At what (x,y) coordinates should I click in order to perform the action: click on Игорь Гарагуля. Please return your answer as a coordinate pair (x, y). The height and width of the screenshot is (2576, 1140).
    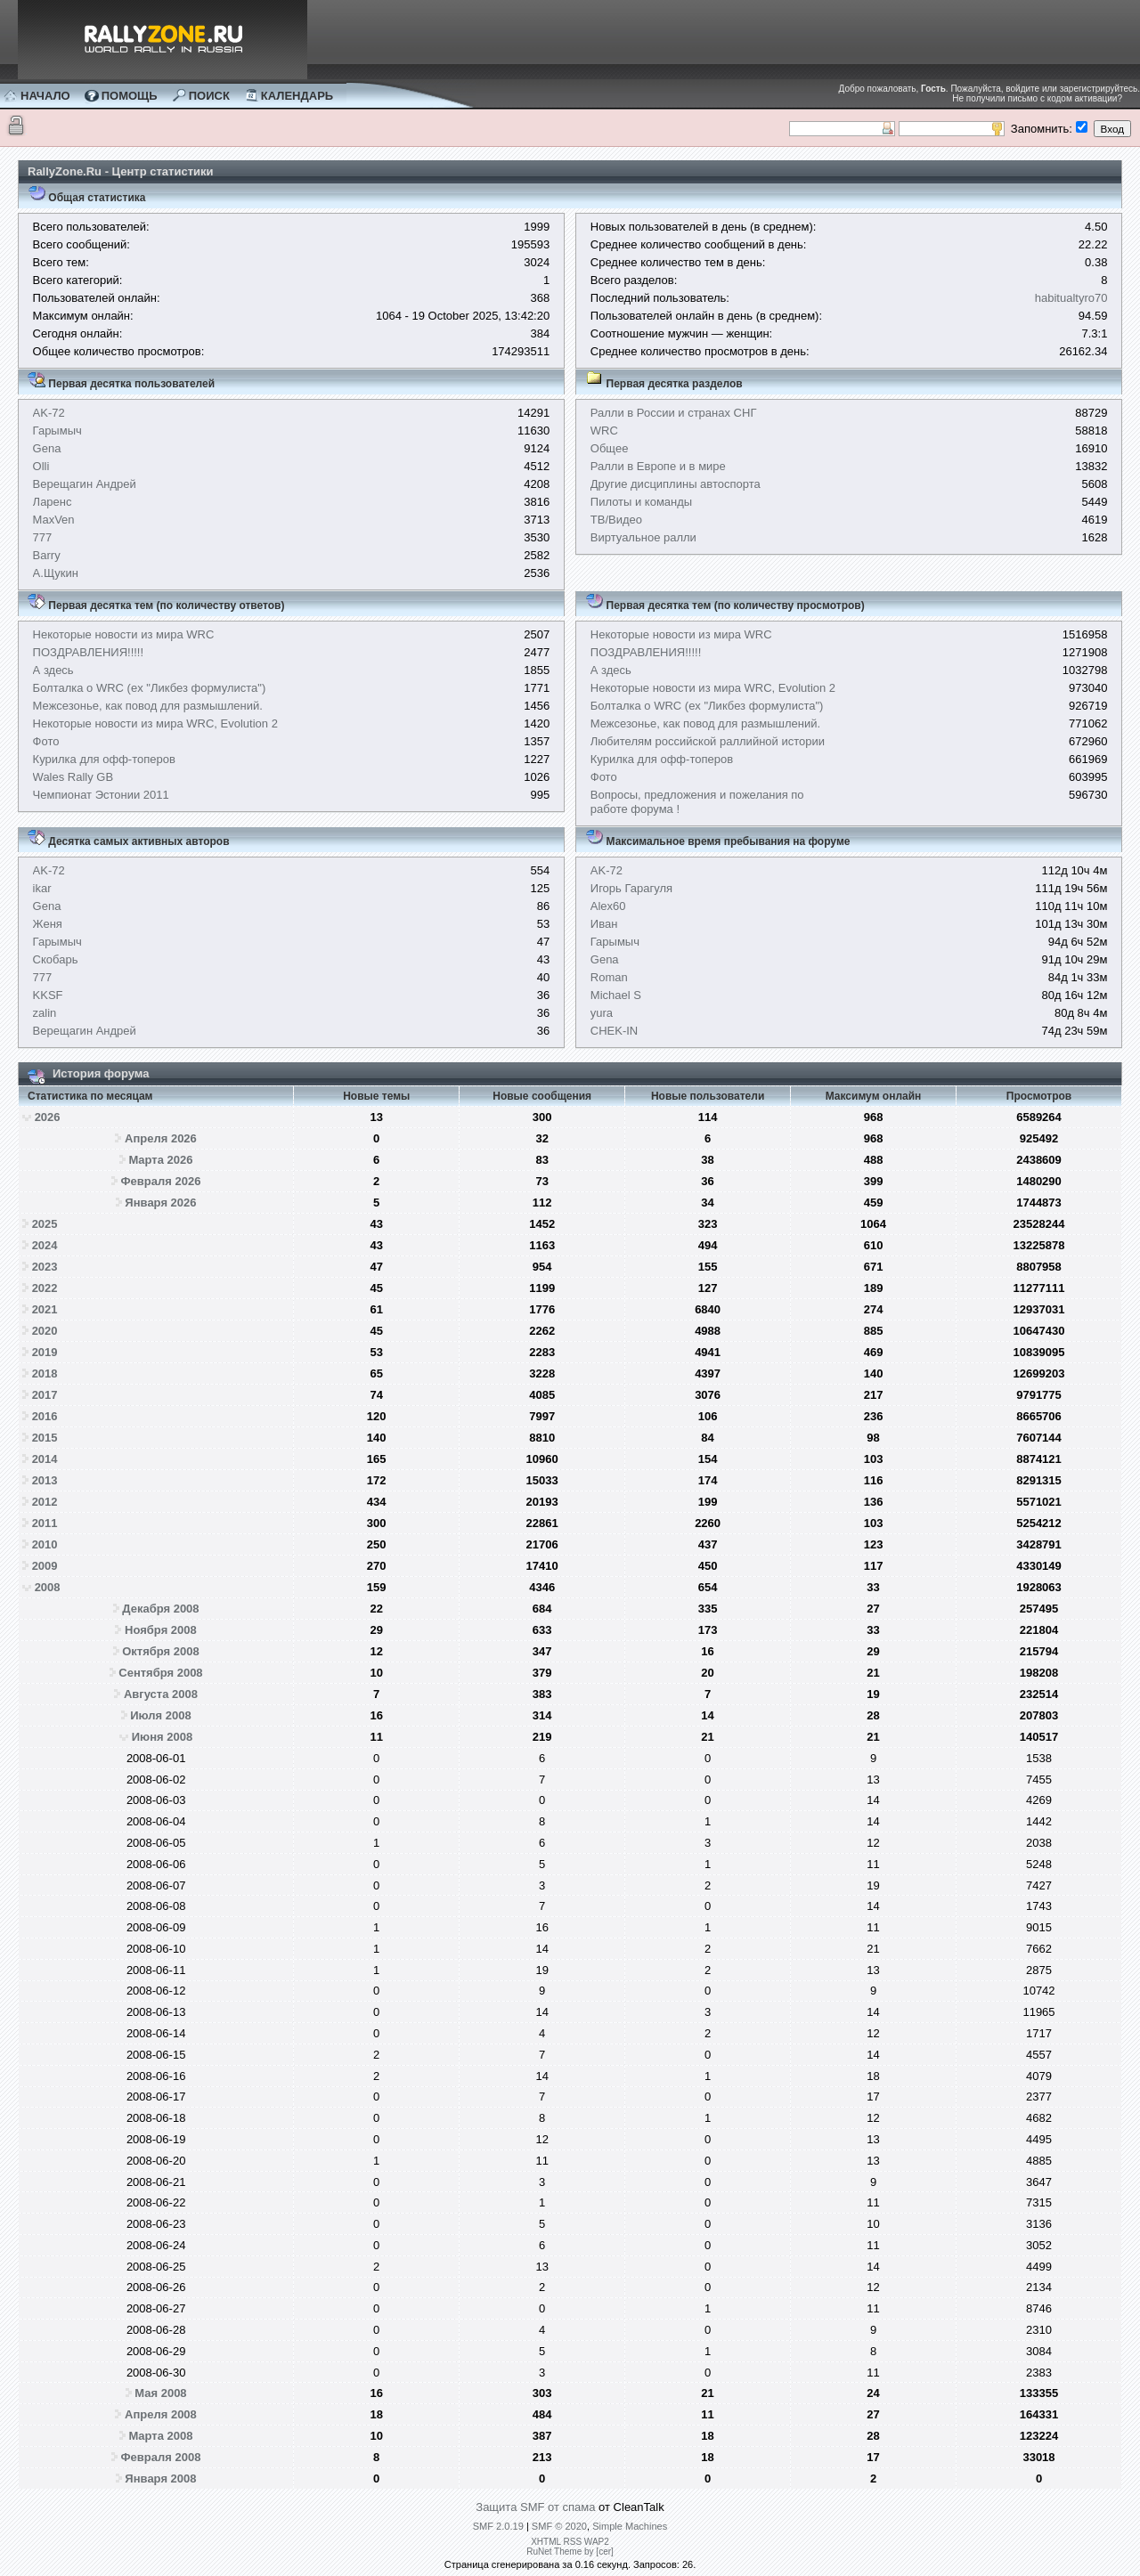
    Looking at the image, I should click on (631, 888).